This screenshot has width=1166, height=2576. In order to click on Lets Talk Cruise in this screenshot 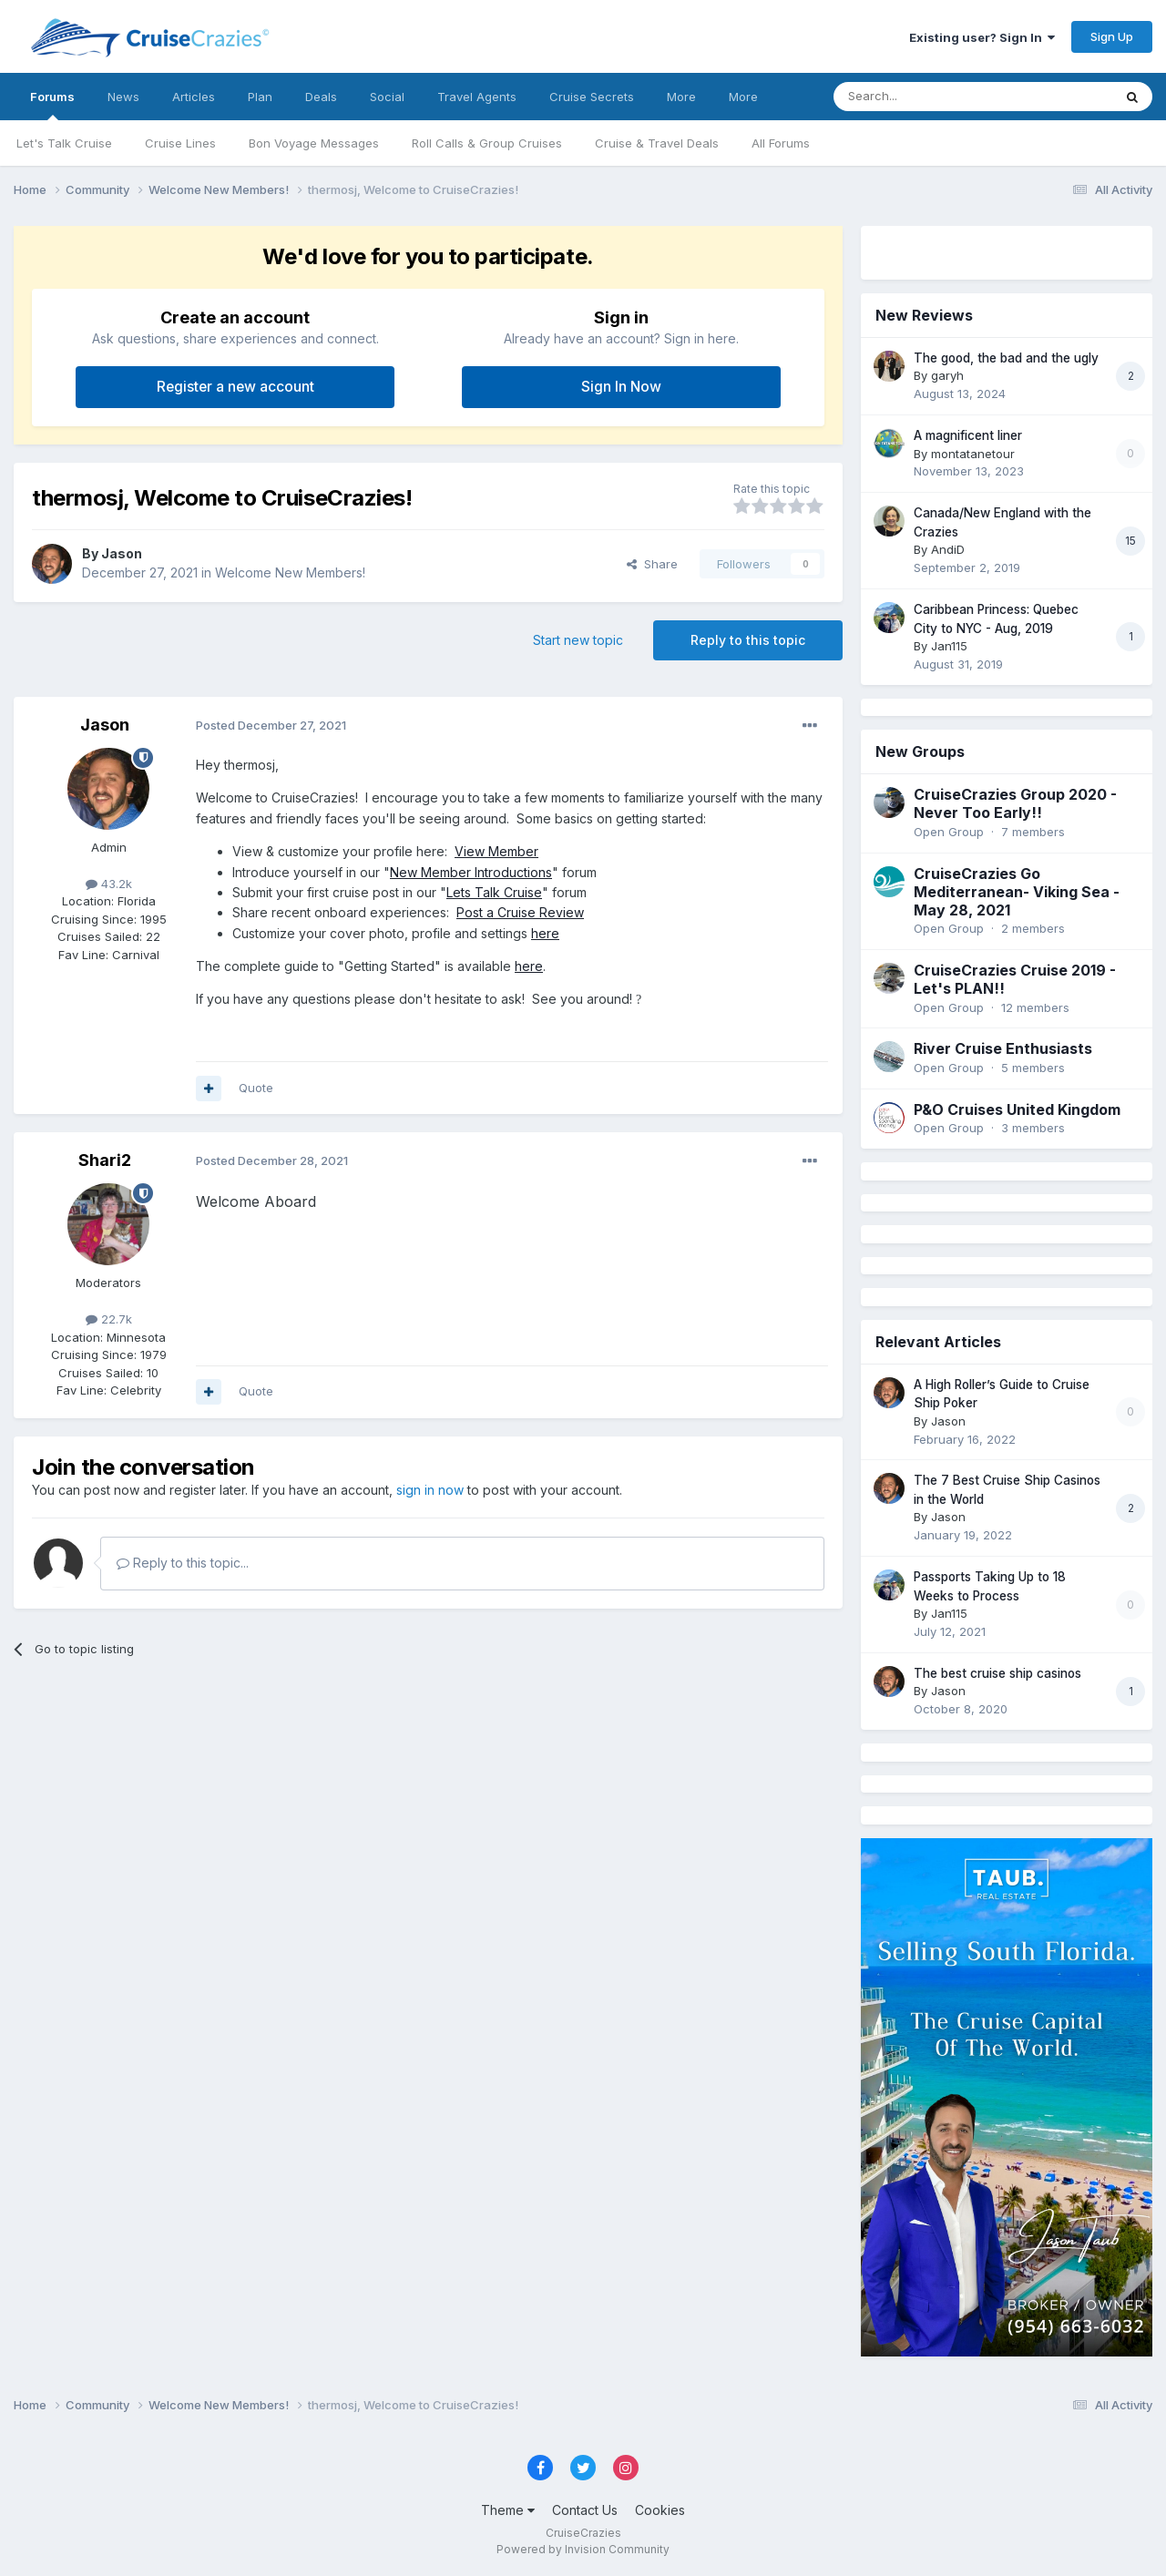, I will do `click(494, 892)`.